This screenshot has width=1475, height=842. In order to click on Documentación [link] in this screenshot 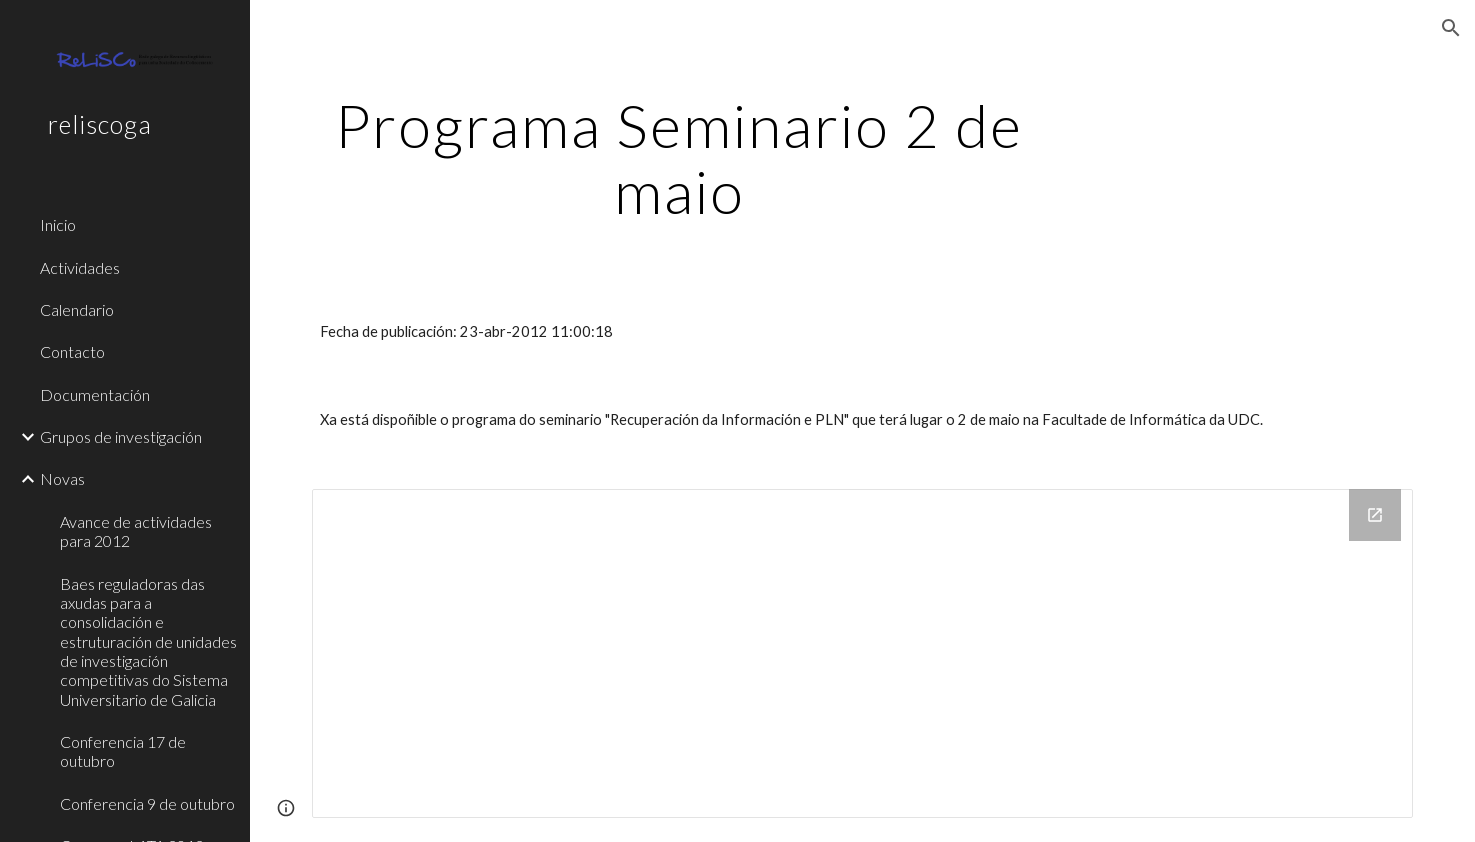, I will do `click(95, 394)`.